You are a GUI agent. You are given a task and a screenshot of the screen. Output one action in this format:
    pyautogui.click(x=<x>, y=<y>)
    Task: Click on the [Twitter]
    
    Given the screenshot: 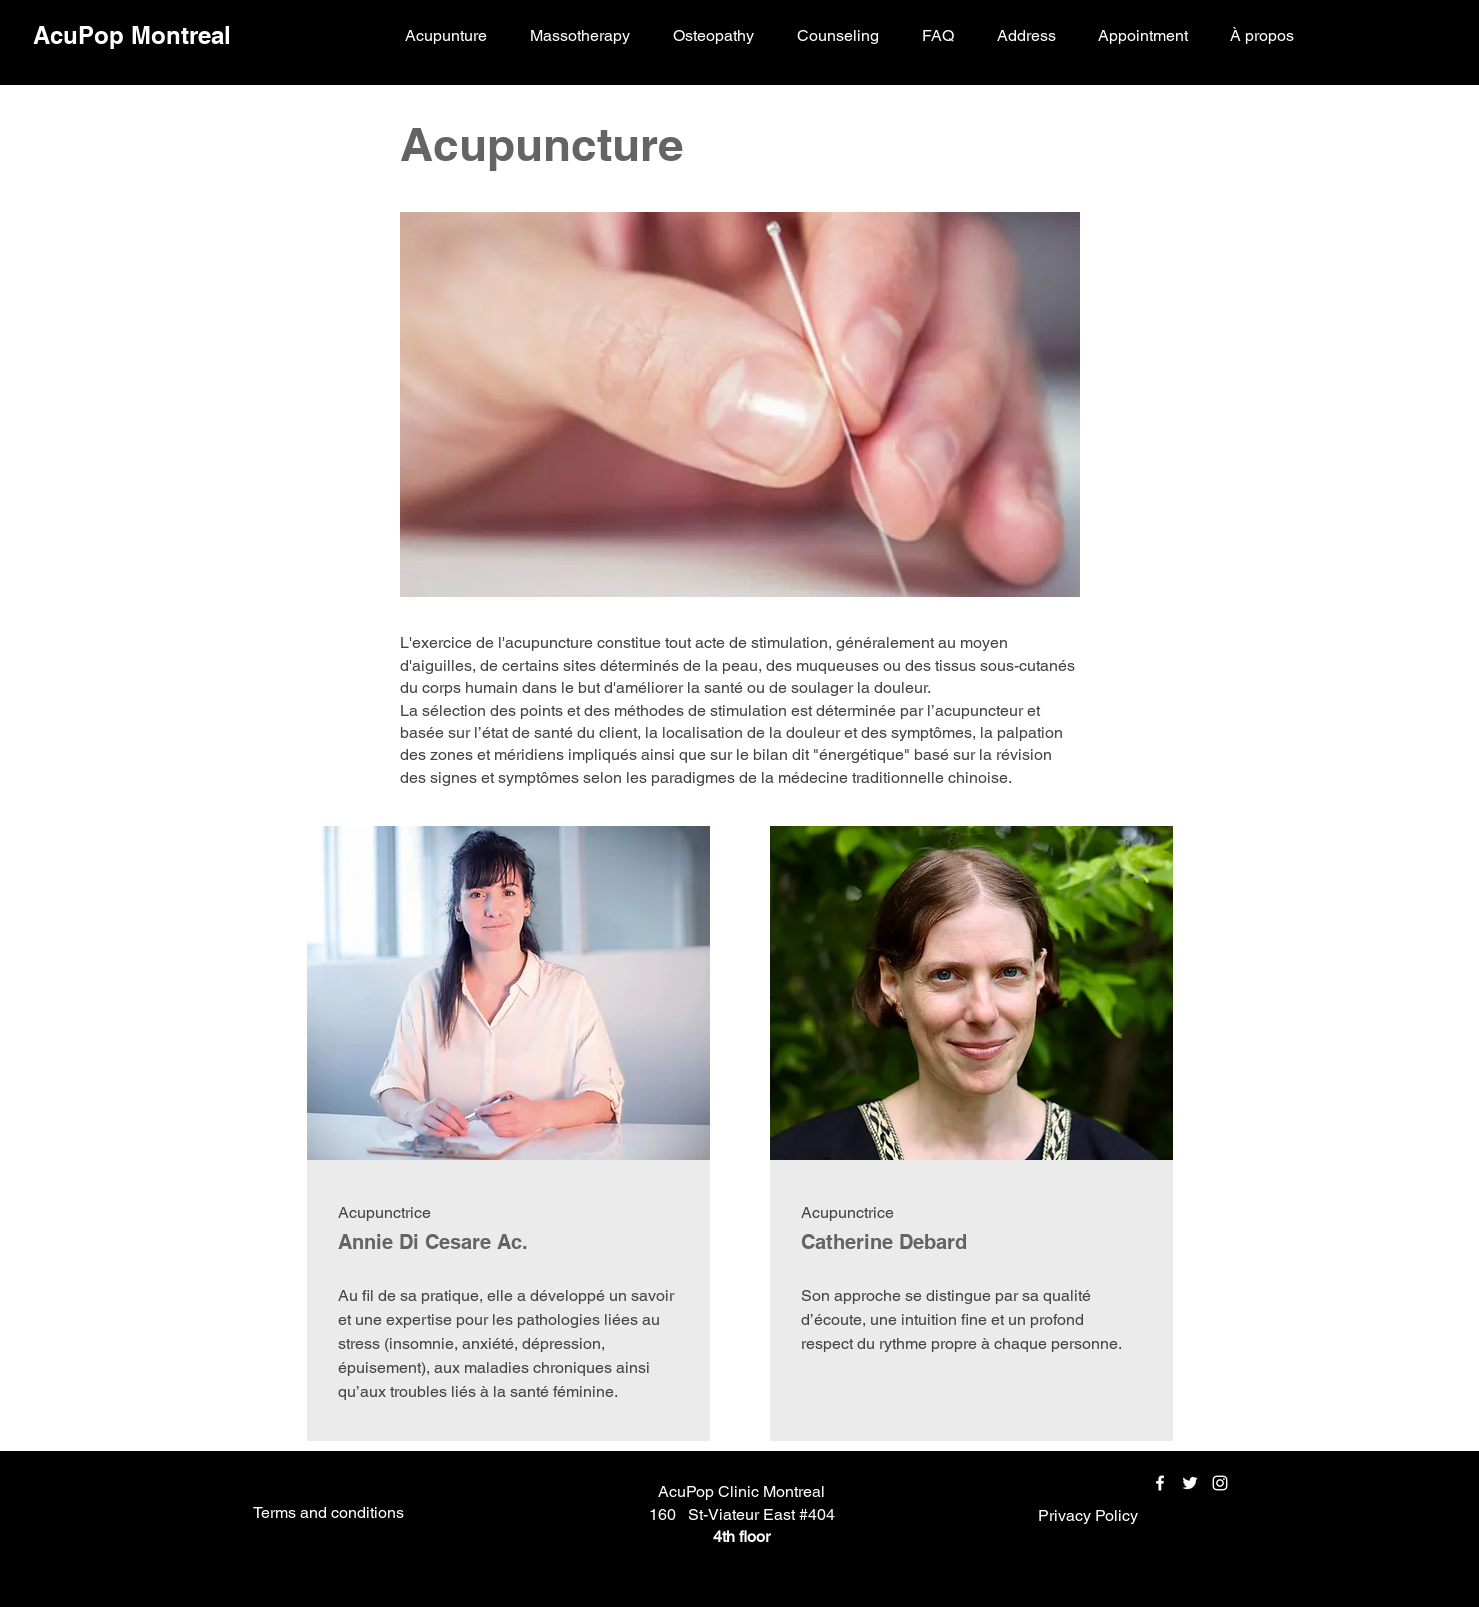 What is the action you would take?
    pyautogui.click(x=1190, y=1483)
    